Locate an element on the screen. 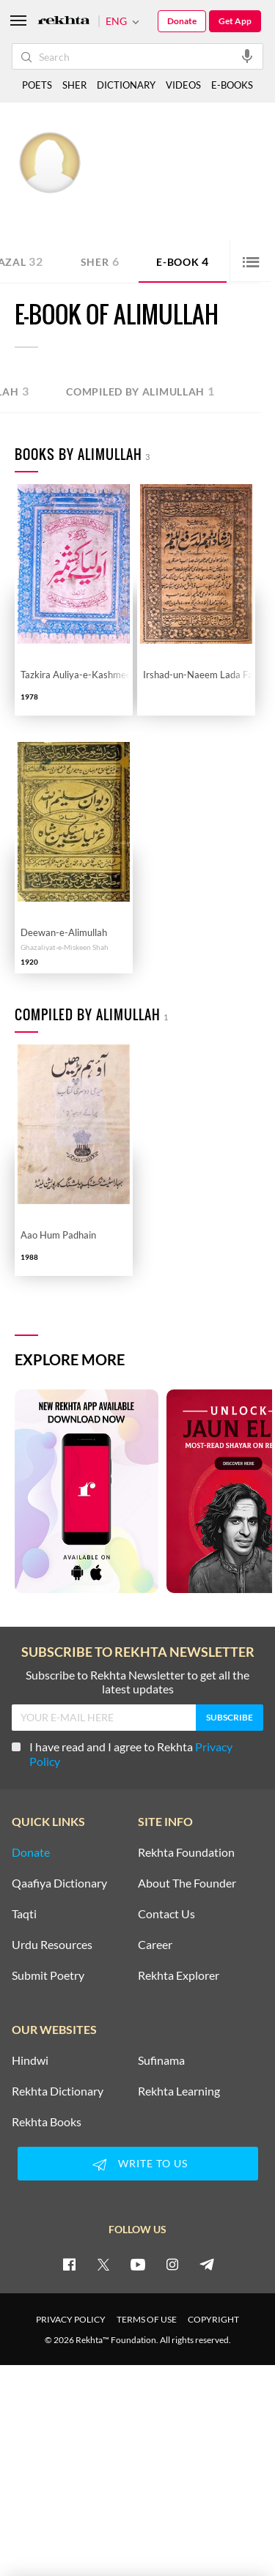  Contact Us is located at coordinates (166, 1914).